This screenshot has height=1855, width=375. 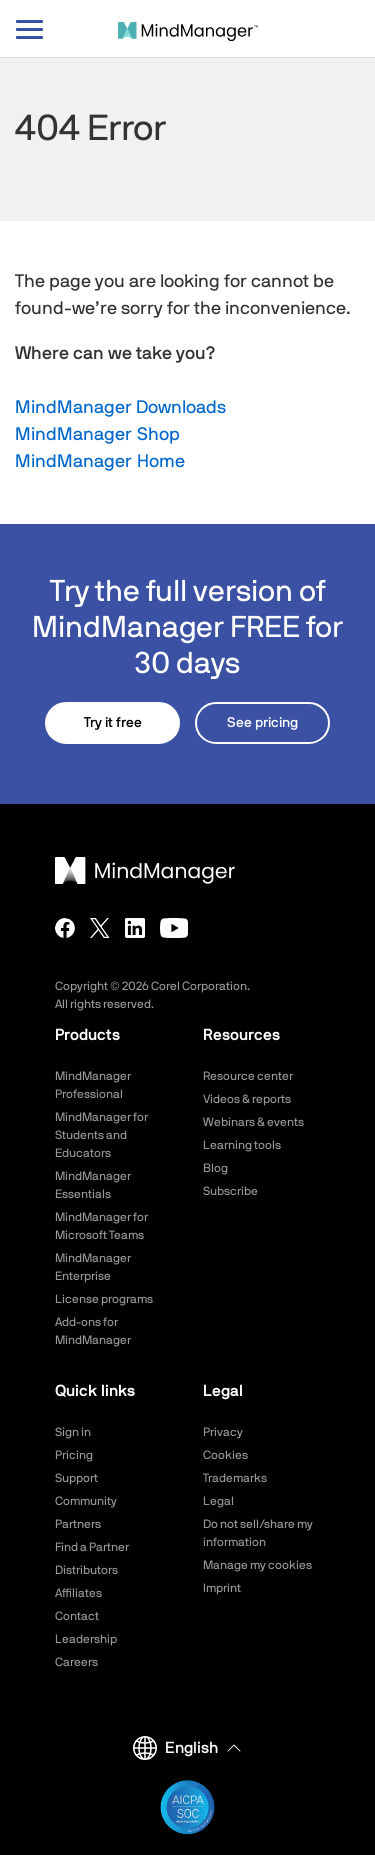 I want to click on Privacy, so click(x=223, y=1432).